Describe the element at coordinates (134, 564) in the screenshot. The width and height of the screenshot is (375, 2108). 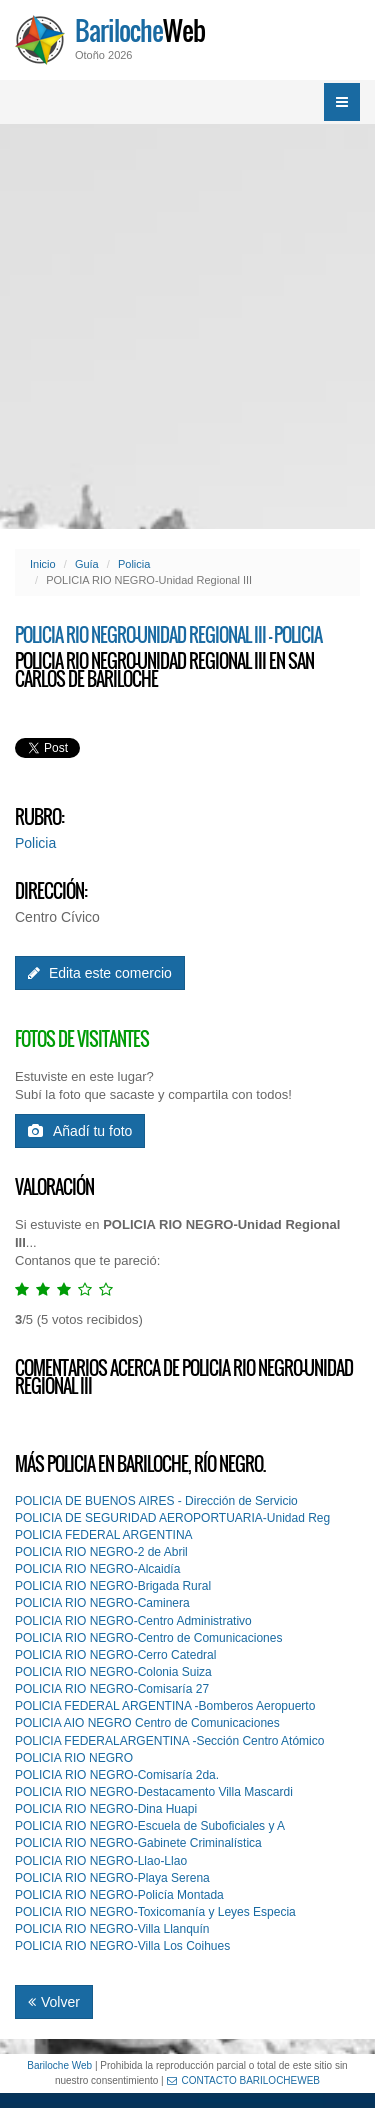
I see `Policia` at that location.